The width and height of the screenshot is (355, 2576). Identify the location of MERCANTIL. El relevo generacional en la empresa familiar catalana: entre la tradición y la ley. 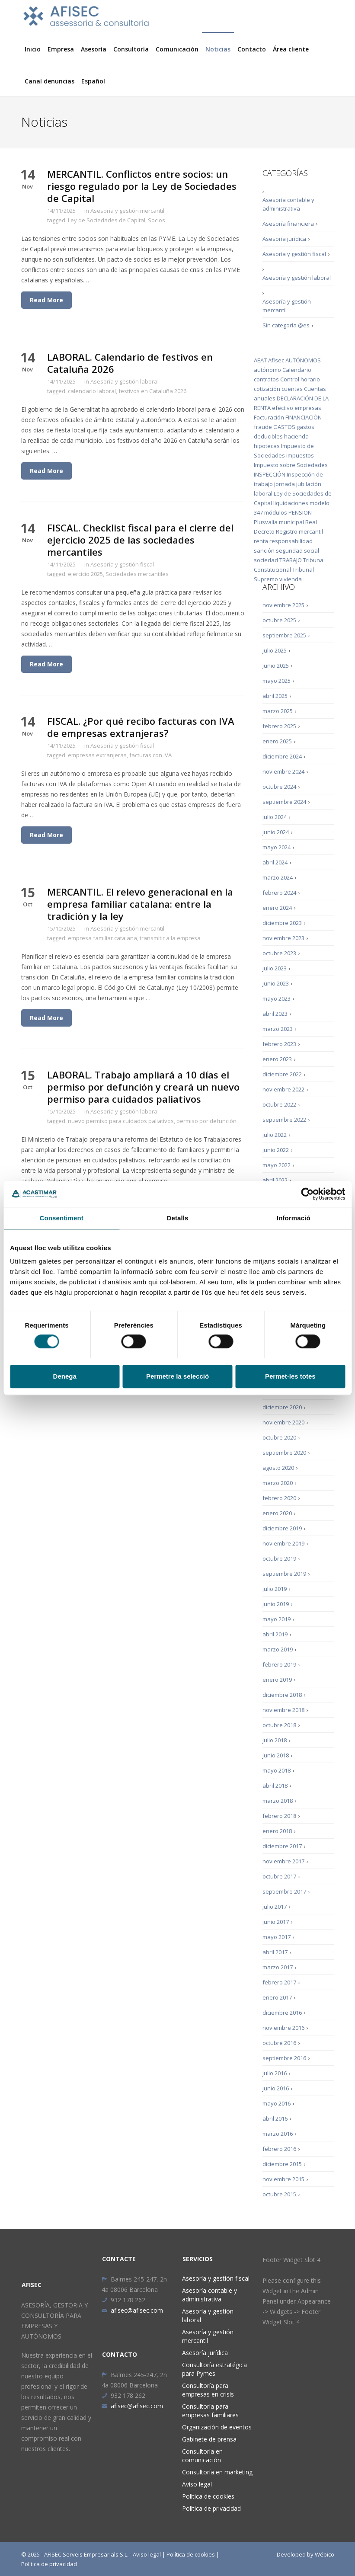
(140, 903).